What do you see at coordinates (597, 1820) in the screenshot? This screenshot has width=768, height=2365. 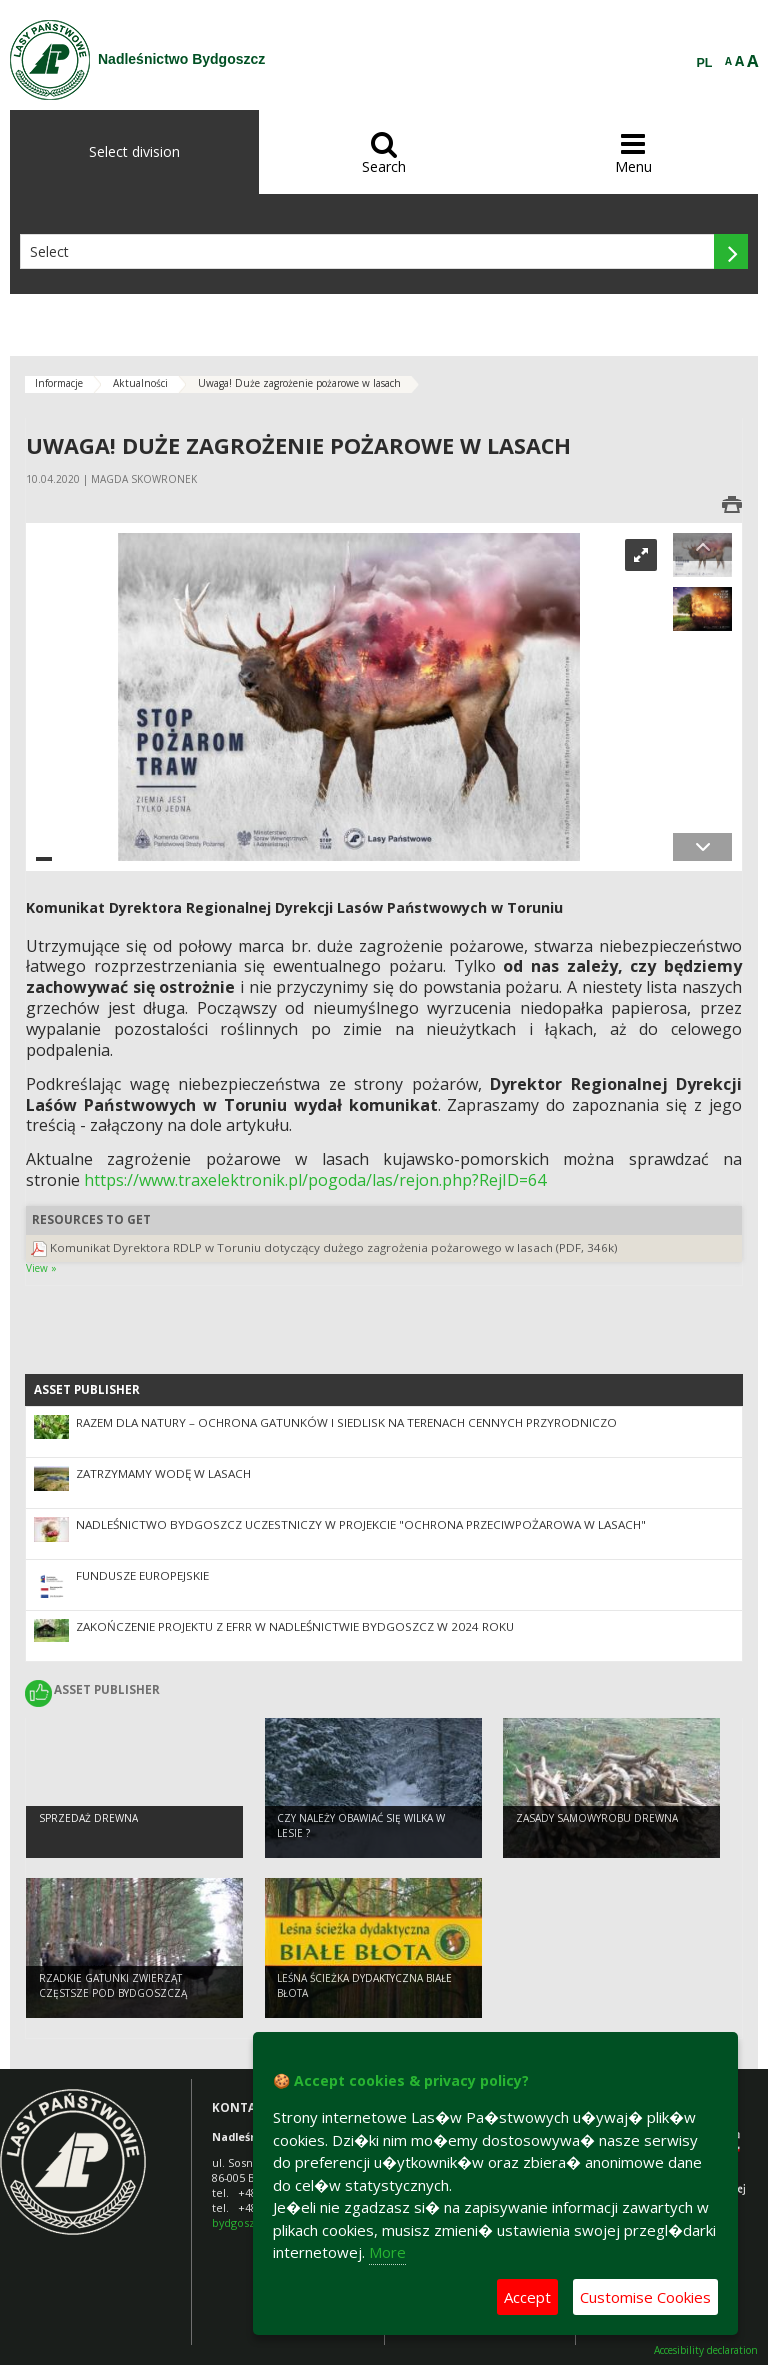 I see `Zasady samowyrobu drewna` at bounding box center [597, 1820].